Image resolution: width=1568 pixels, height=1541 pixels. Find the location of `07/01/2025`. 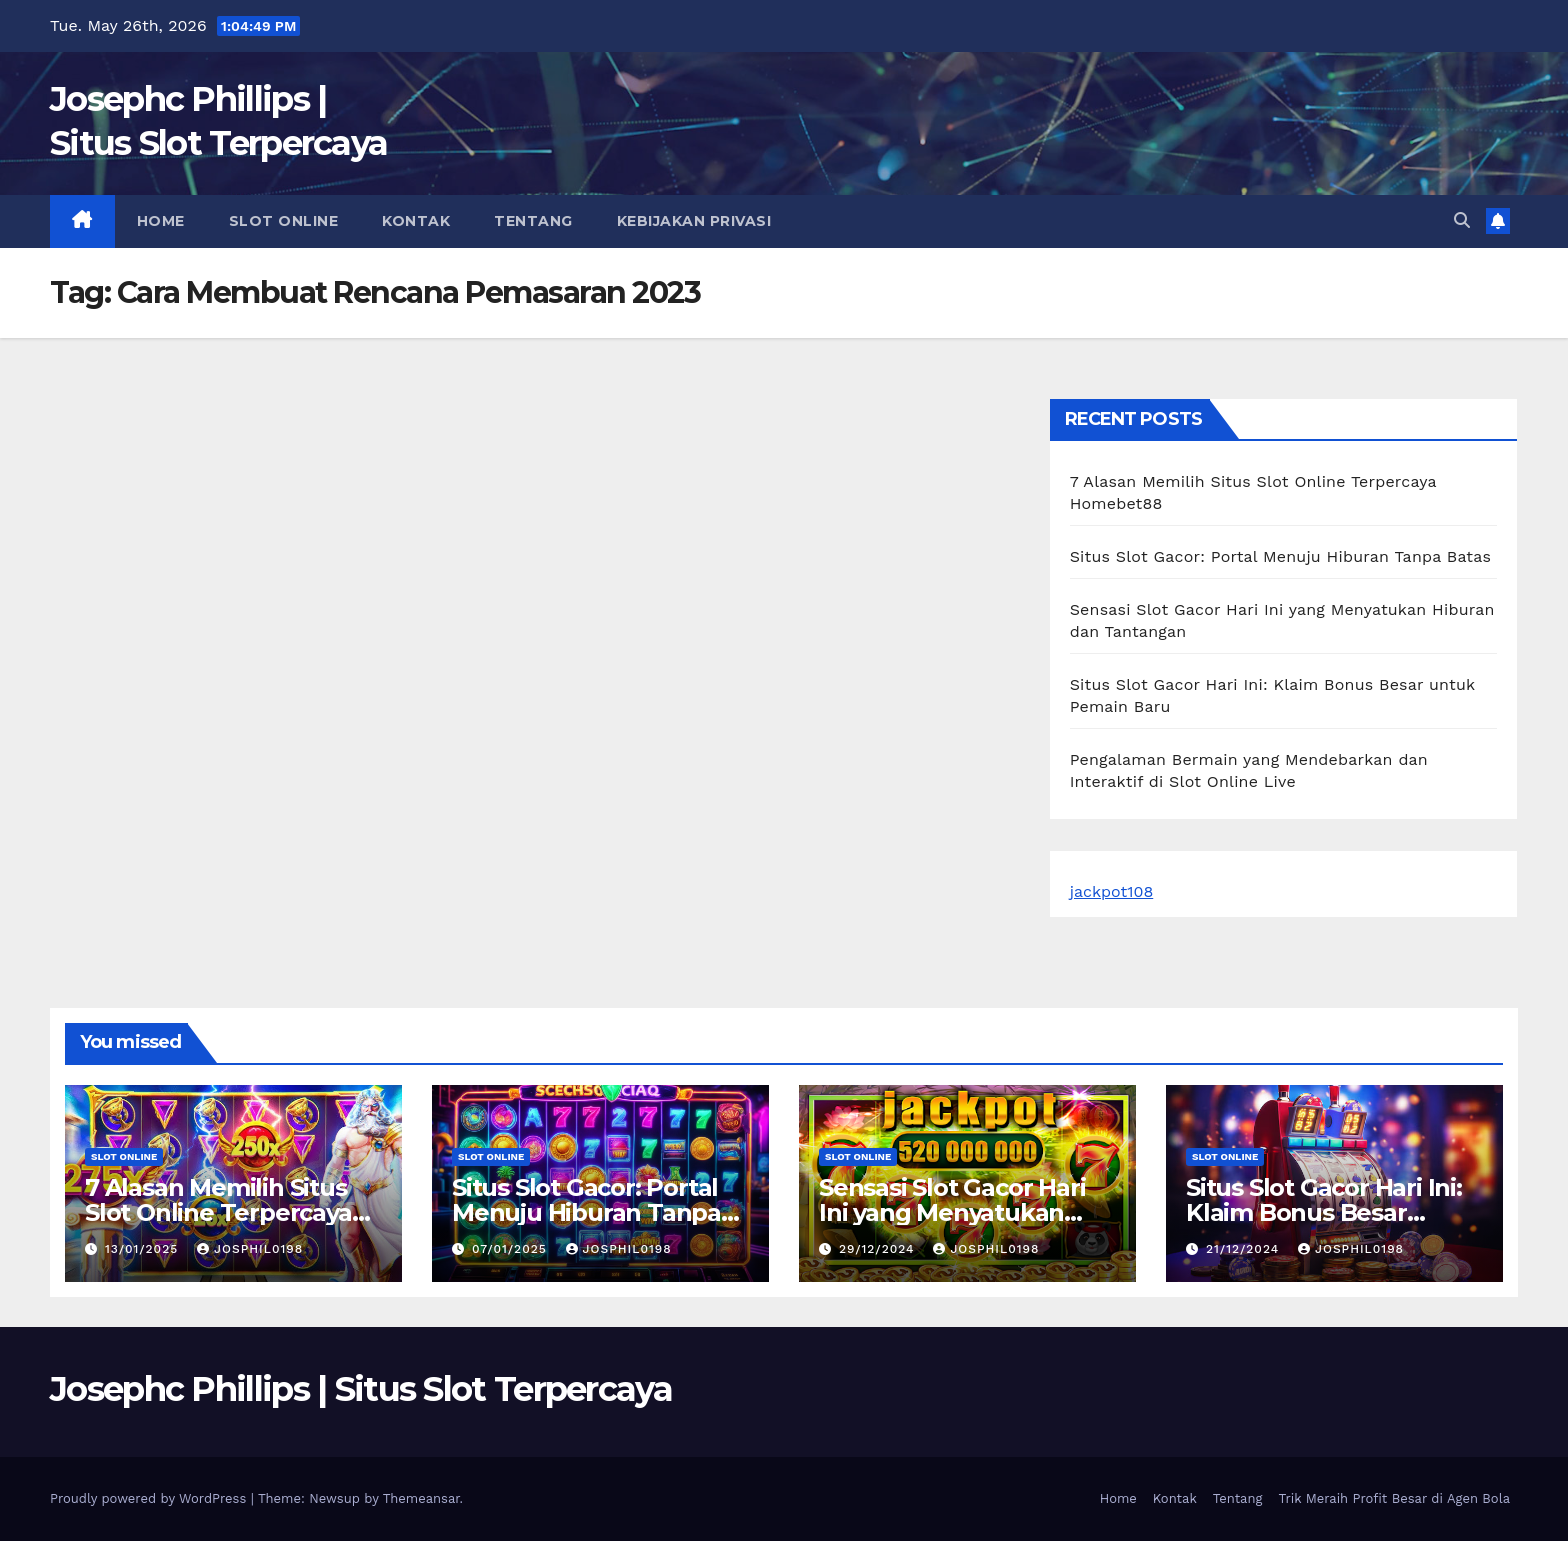

07/01/2025 is located at coordinates (512, 1249).